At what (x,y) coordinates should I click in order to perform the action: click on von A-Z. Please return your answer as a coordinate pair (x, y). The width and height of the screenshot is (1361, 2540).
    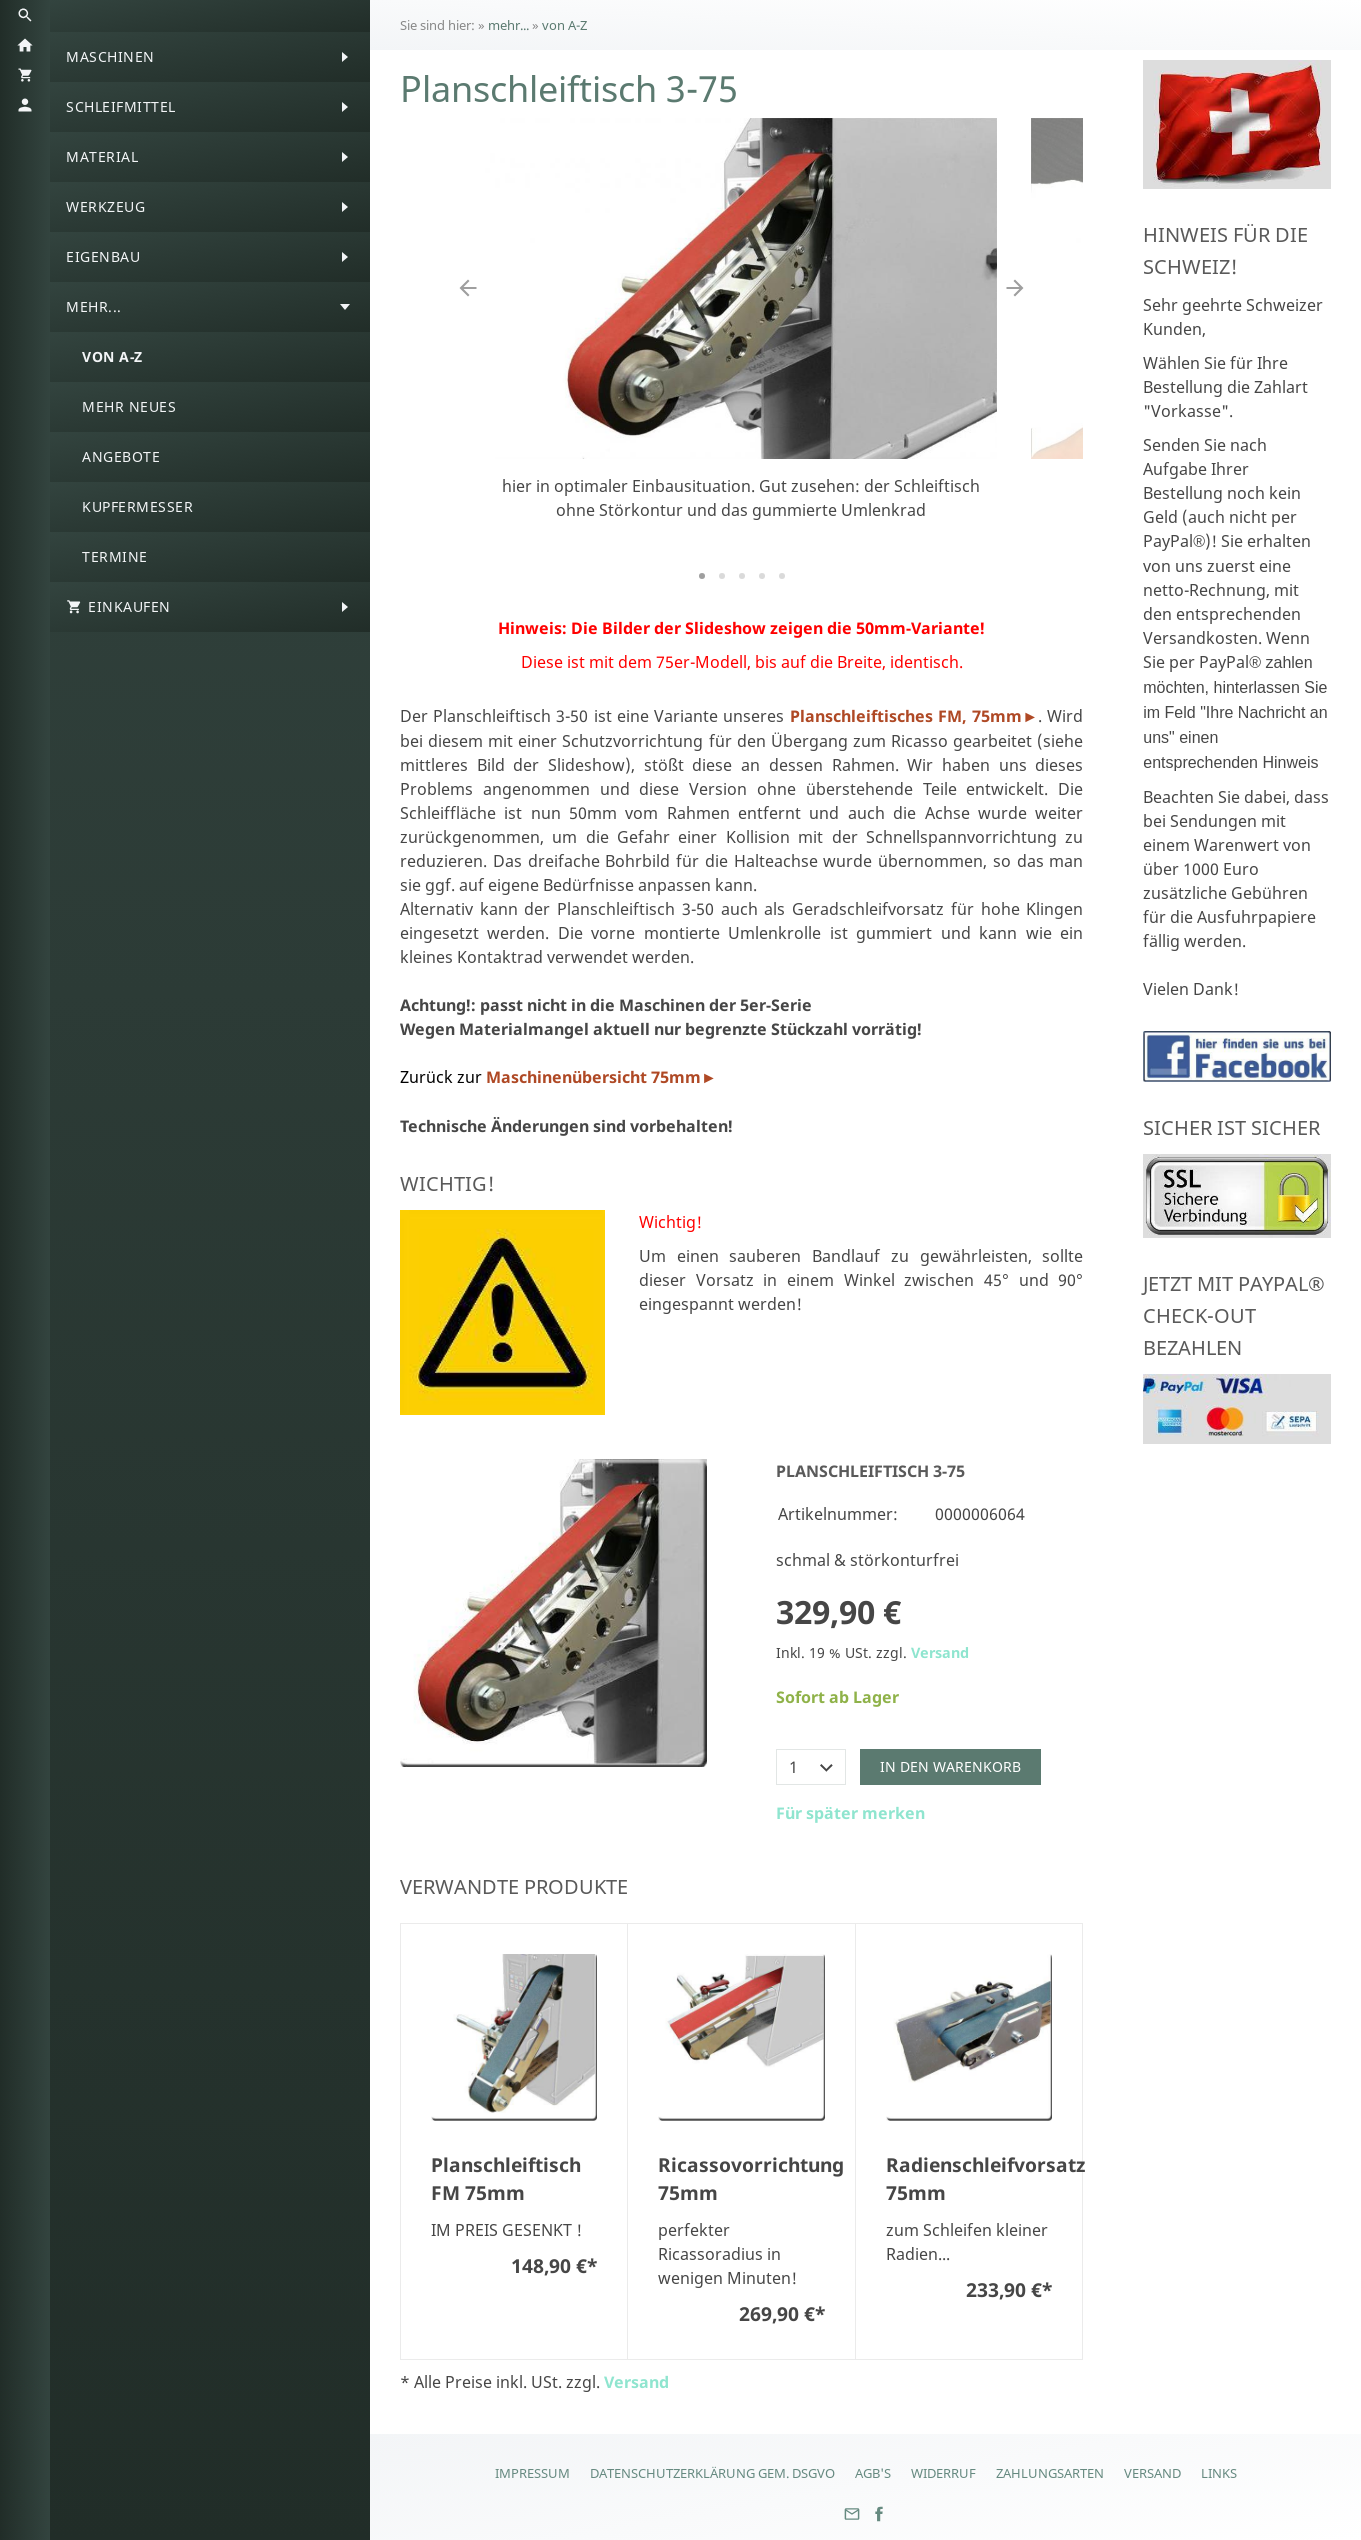
    Looking at the image, I should click on (564, 25).